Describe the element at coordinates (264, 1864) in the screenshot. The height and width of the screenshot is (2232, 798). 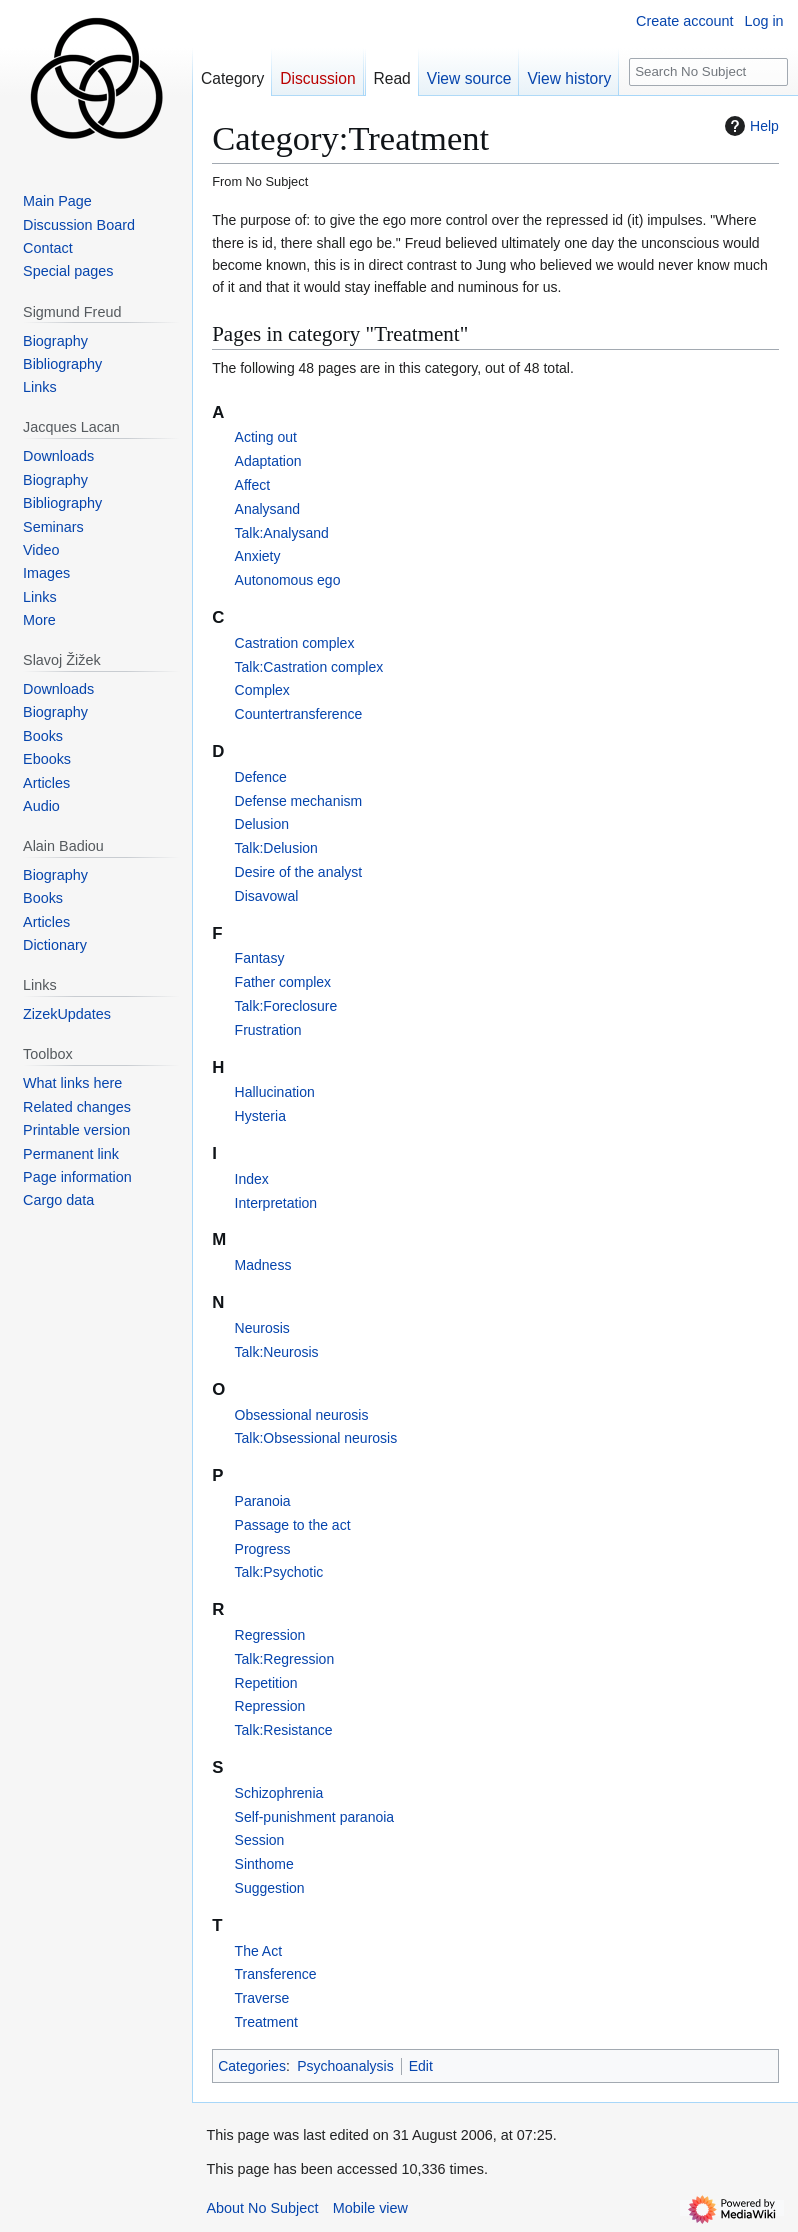
I see `Sinthome` at that location.